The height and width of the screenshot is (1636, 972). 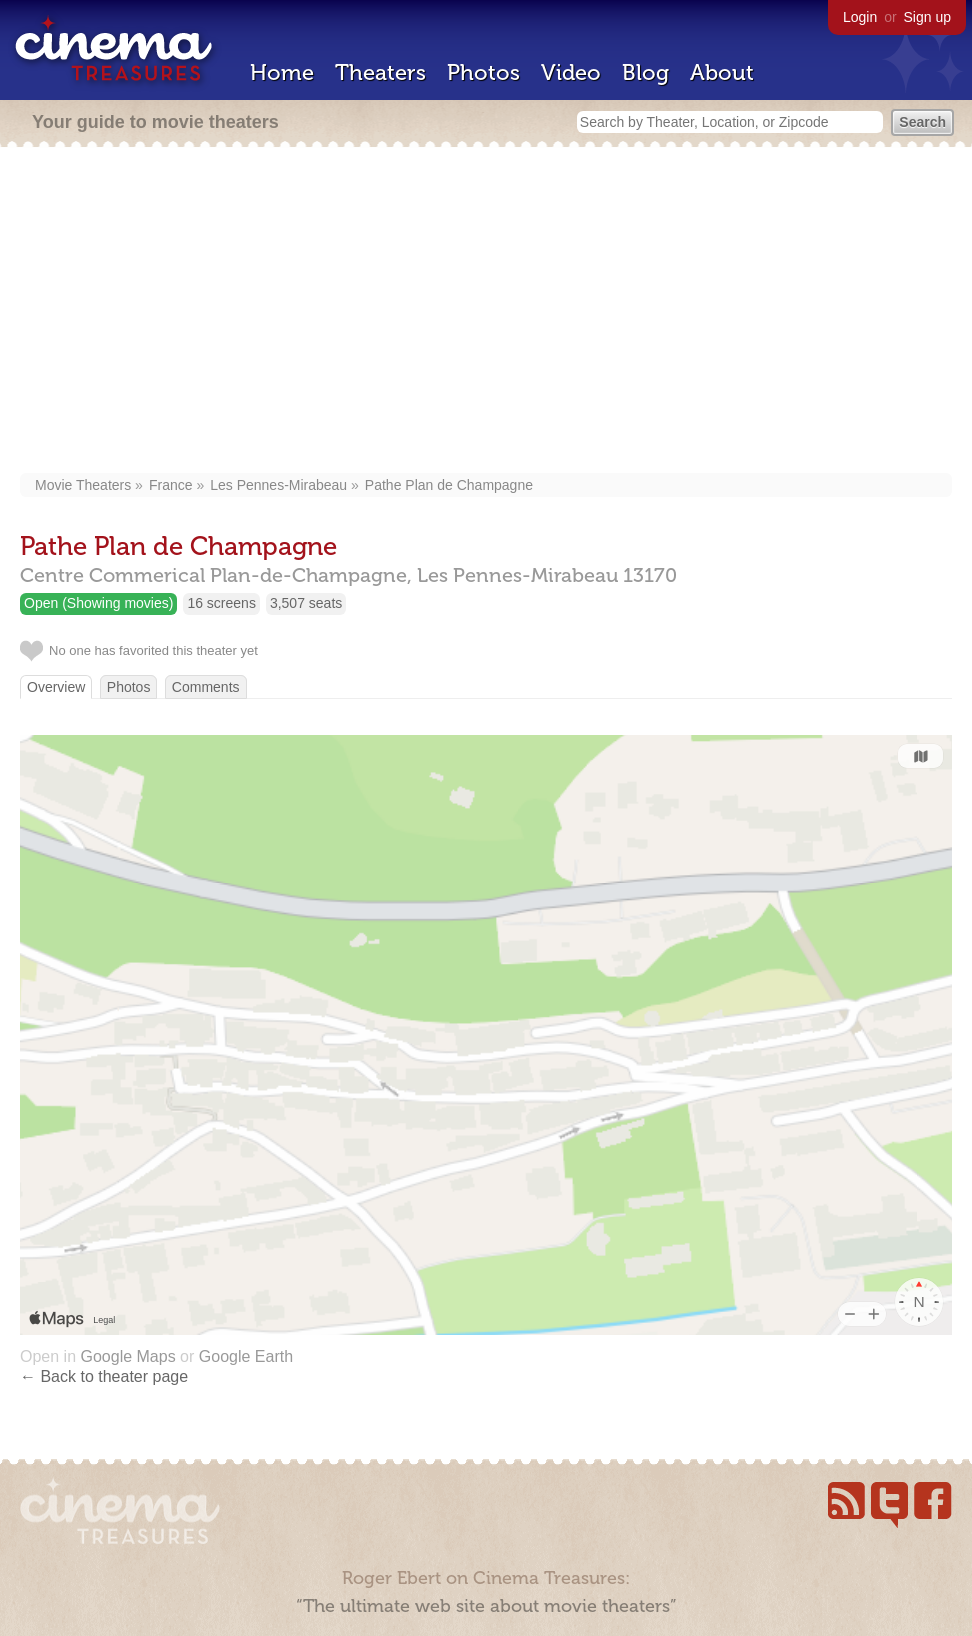 I want to click on Pathe Plan de Champagne, so click(x=449, y=485).